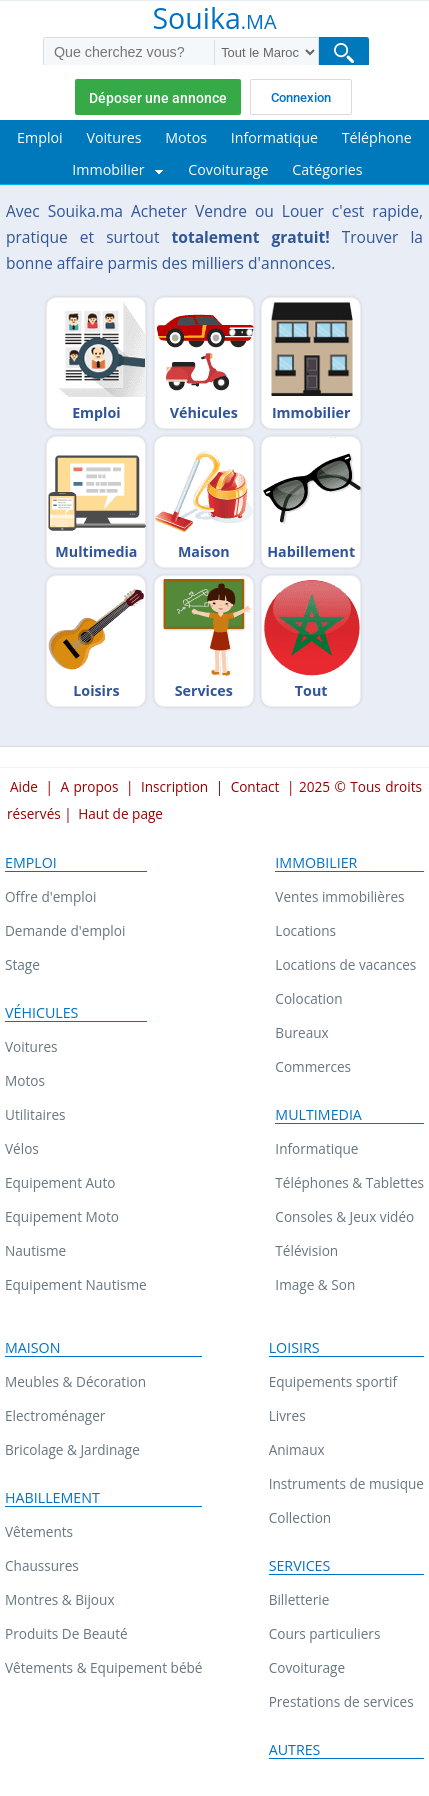  What do you see at coordinates (308, 998) in the screenshot?
I see `Colocation` at bounding box center [308, 998].